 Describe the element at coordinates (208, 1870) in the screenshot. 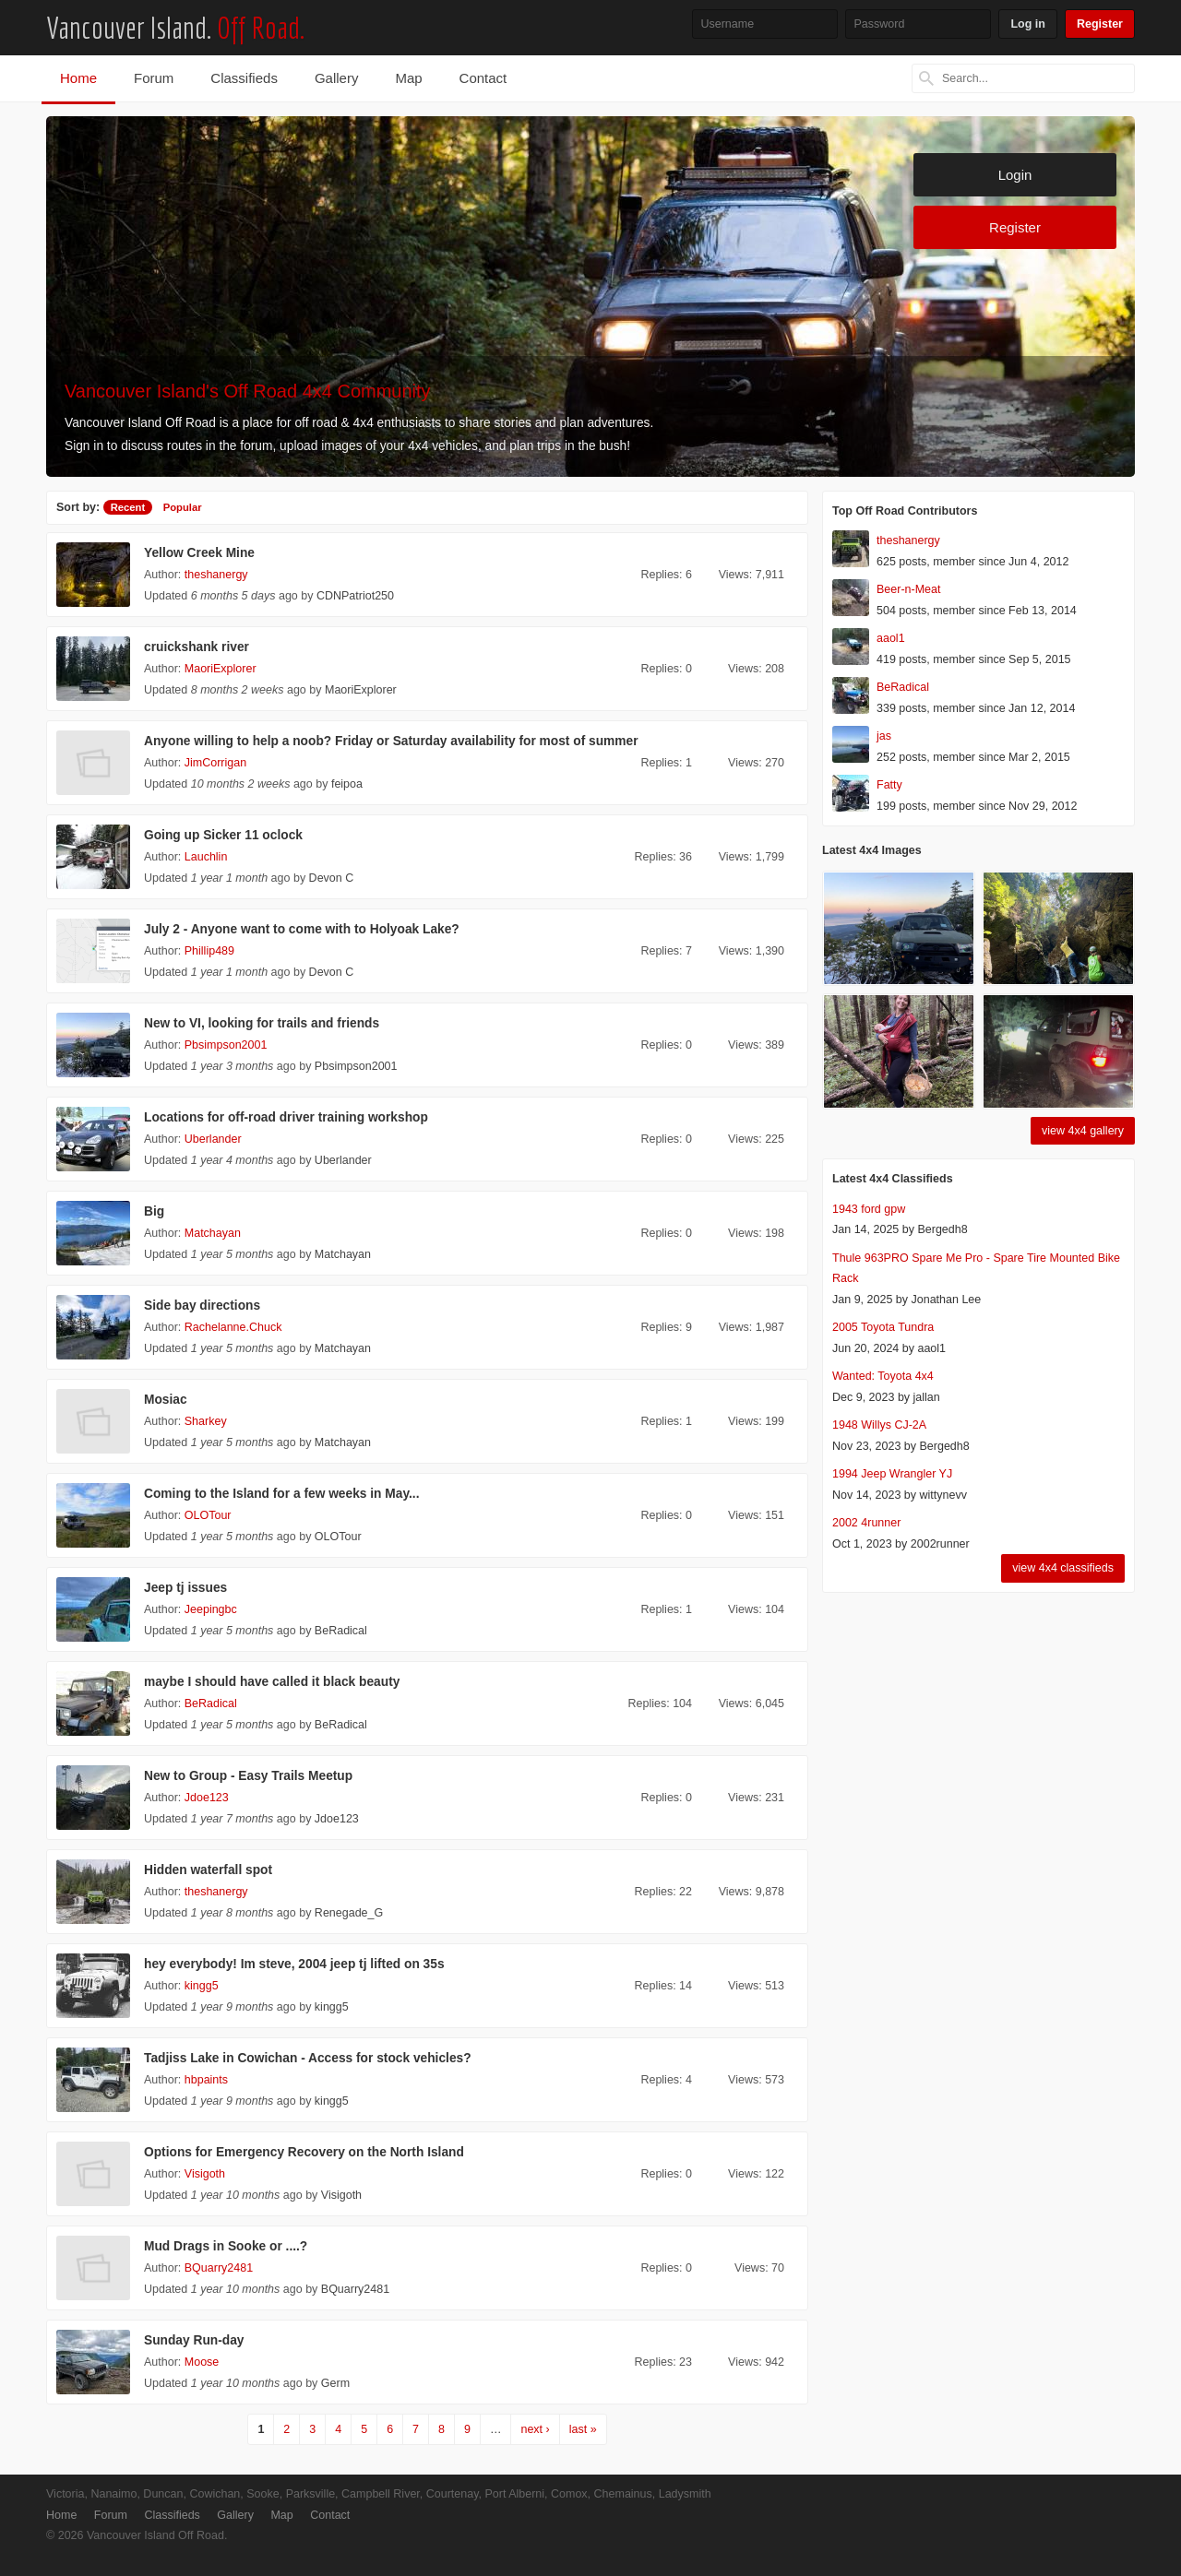

I see `Hidden waterfall spot` at that location.